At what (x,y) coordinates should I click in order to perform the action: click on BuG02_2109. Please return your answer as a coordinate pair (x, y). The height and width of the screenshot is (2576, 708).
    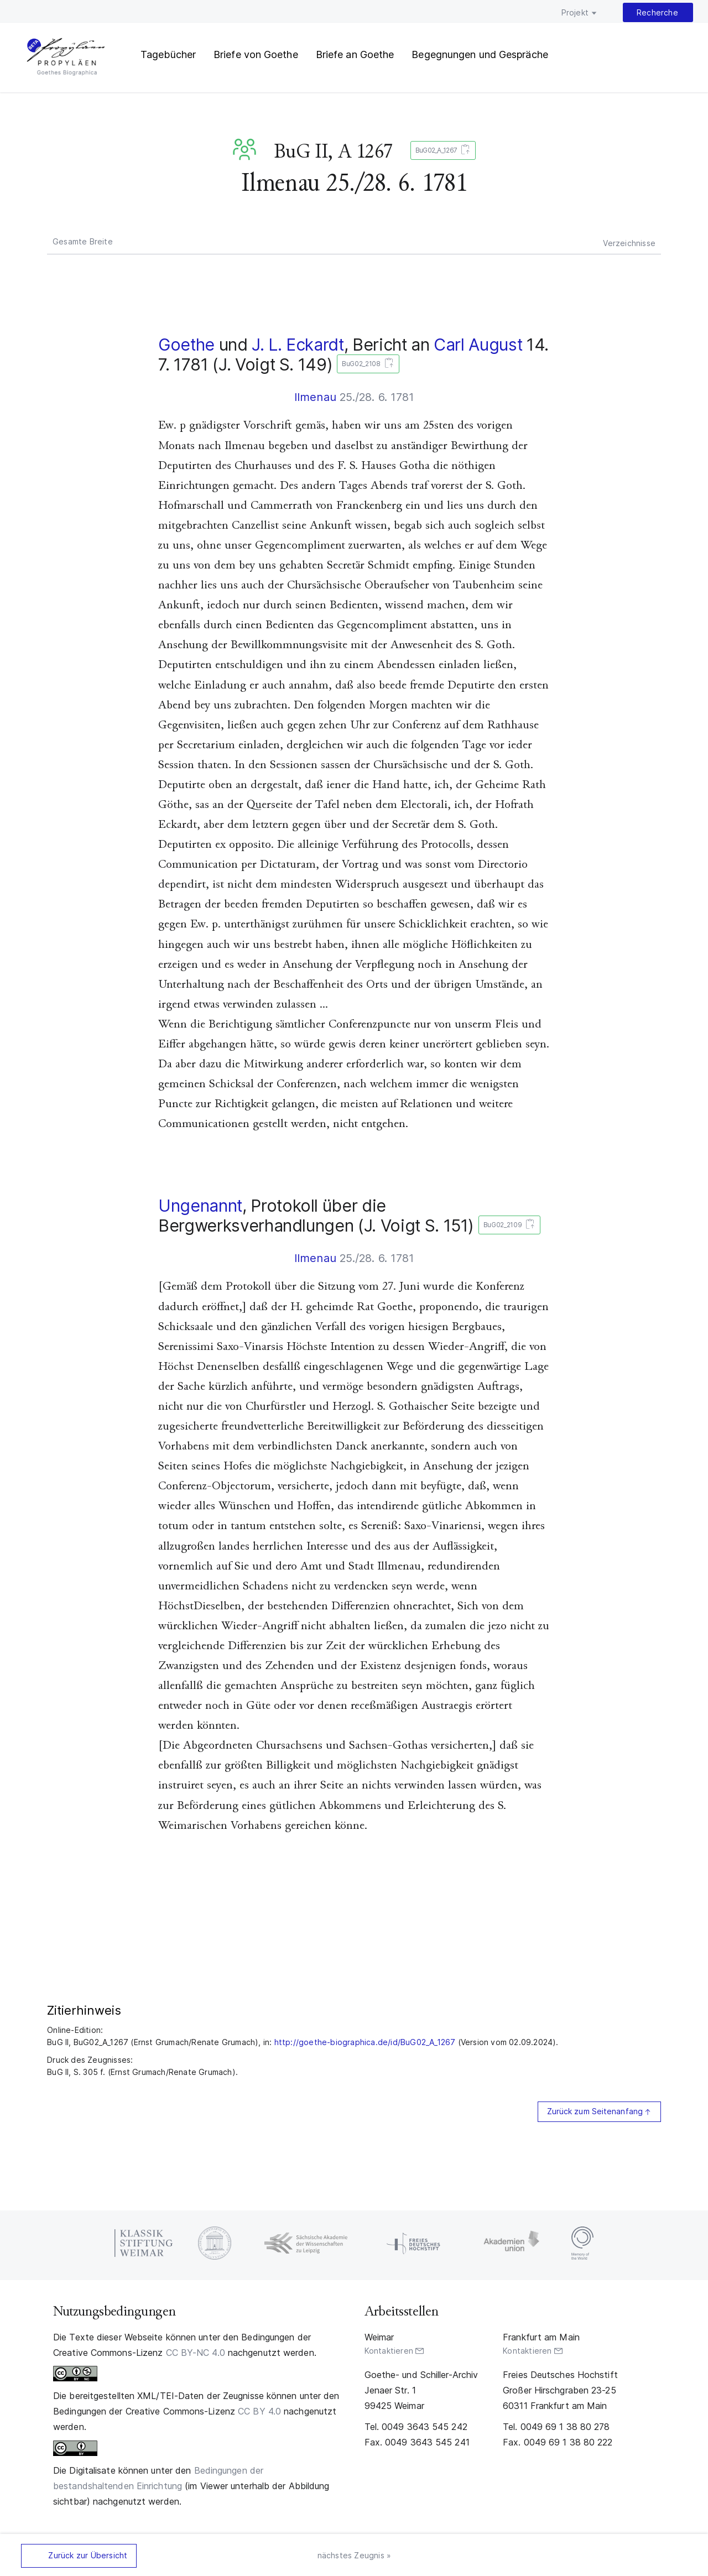
    Looking at the image, I should click on (507, 1225).